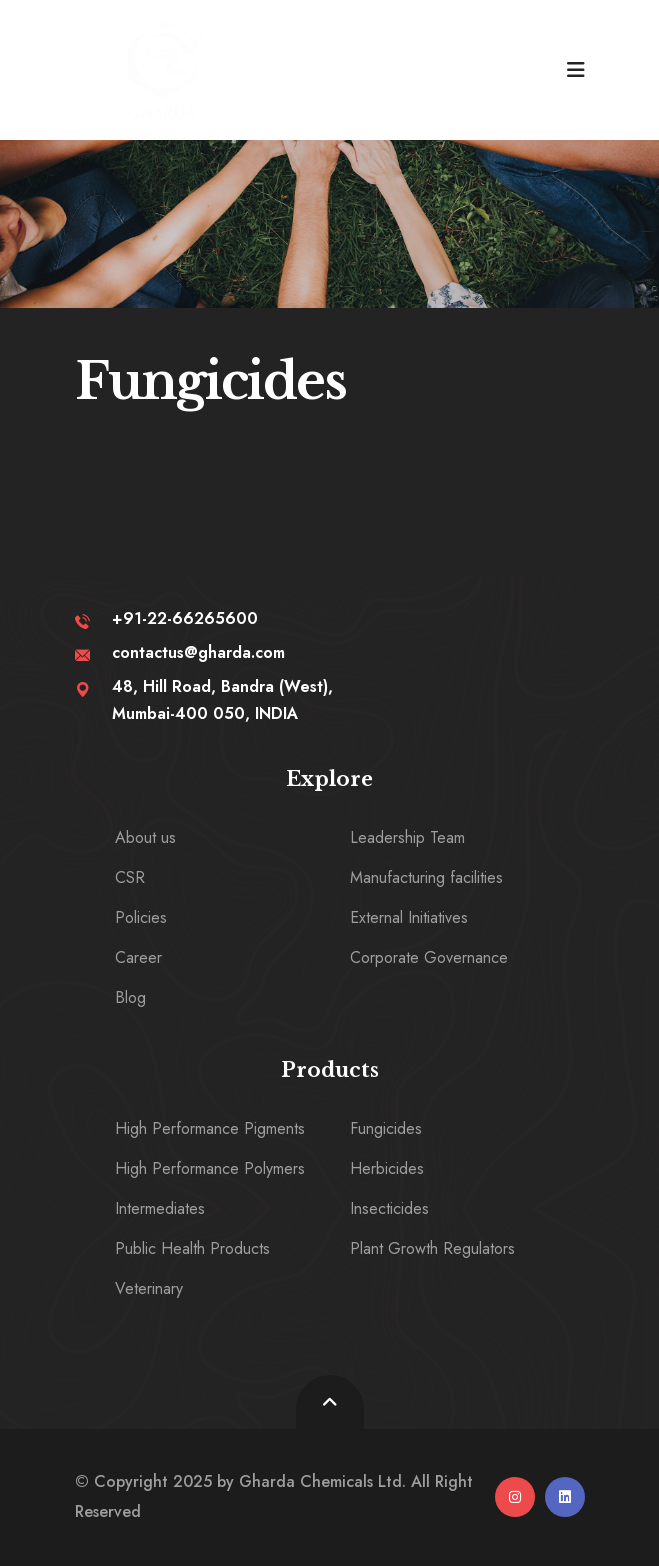  What do you see at coordinates (210, 1128) in the screenshot?
I see `High Performance Pigments` at bounding box center [210, 1128].